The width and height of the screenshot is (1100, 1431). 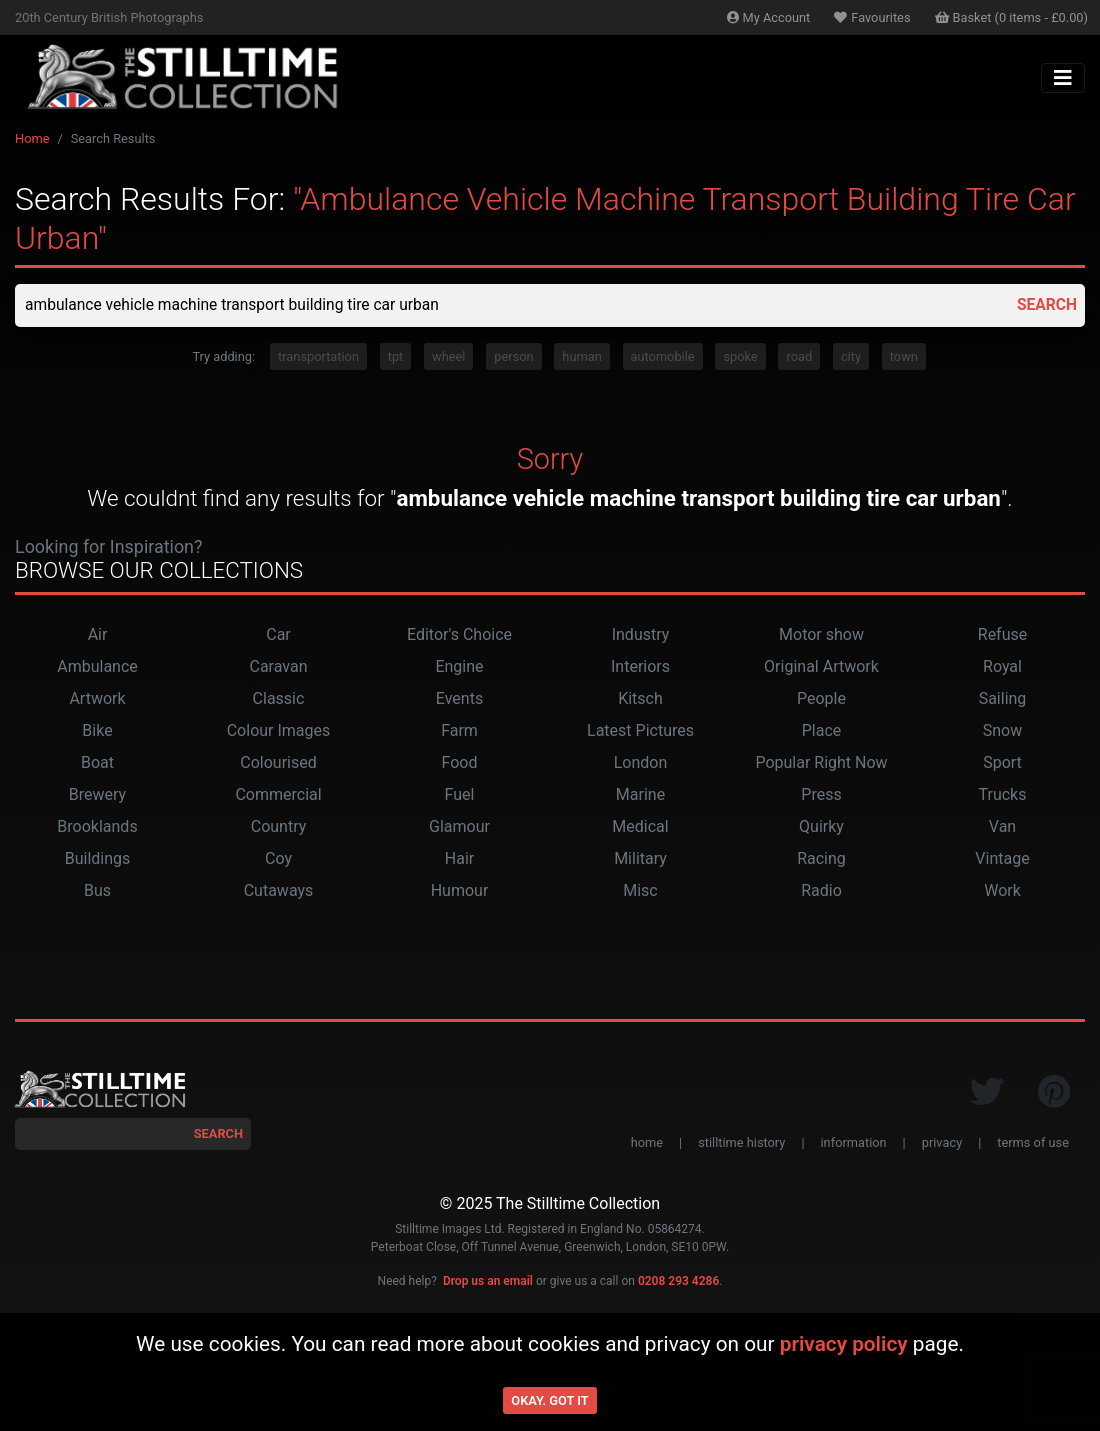 What do you see at coordinates (640, 731) in the screenshot?
I see `Latest Pictures` at bounding box center [640, 731].